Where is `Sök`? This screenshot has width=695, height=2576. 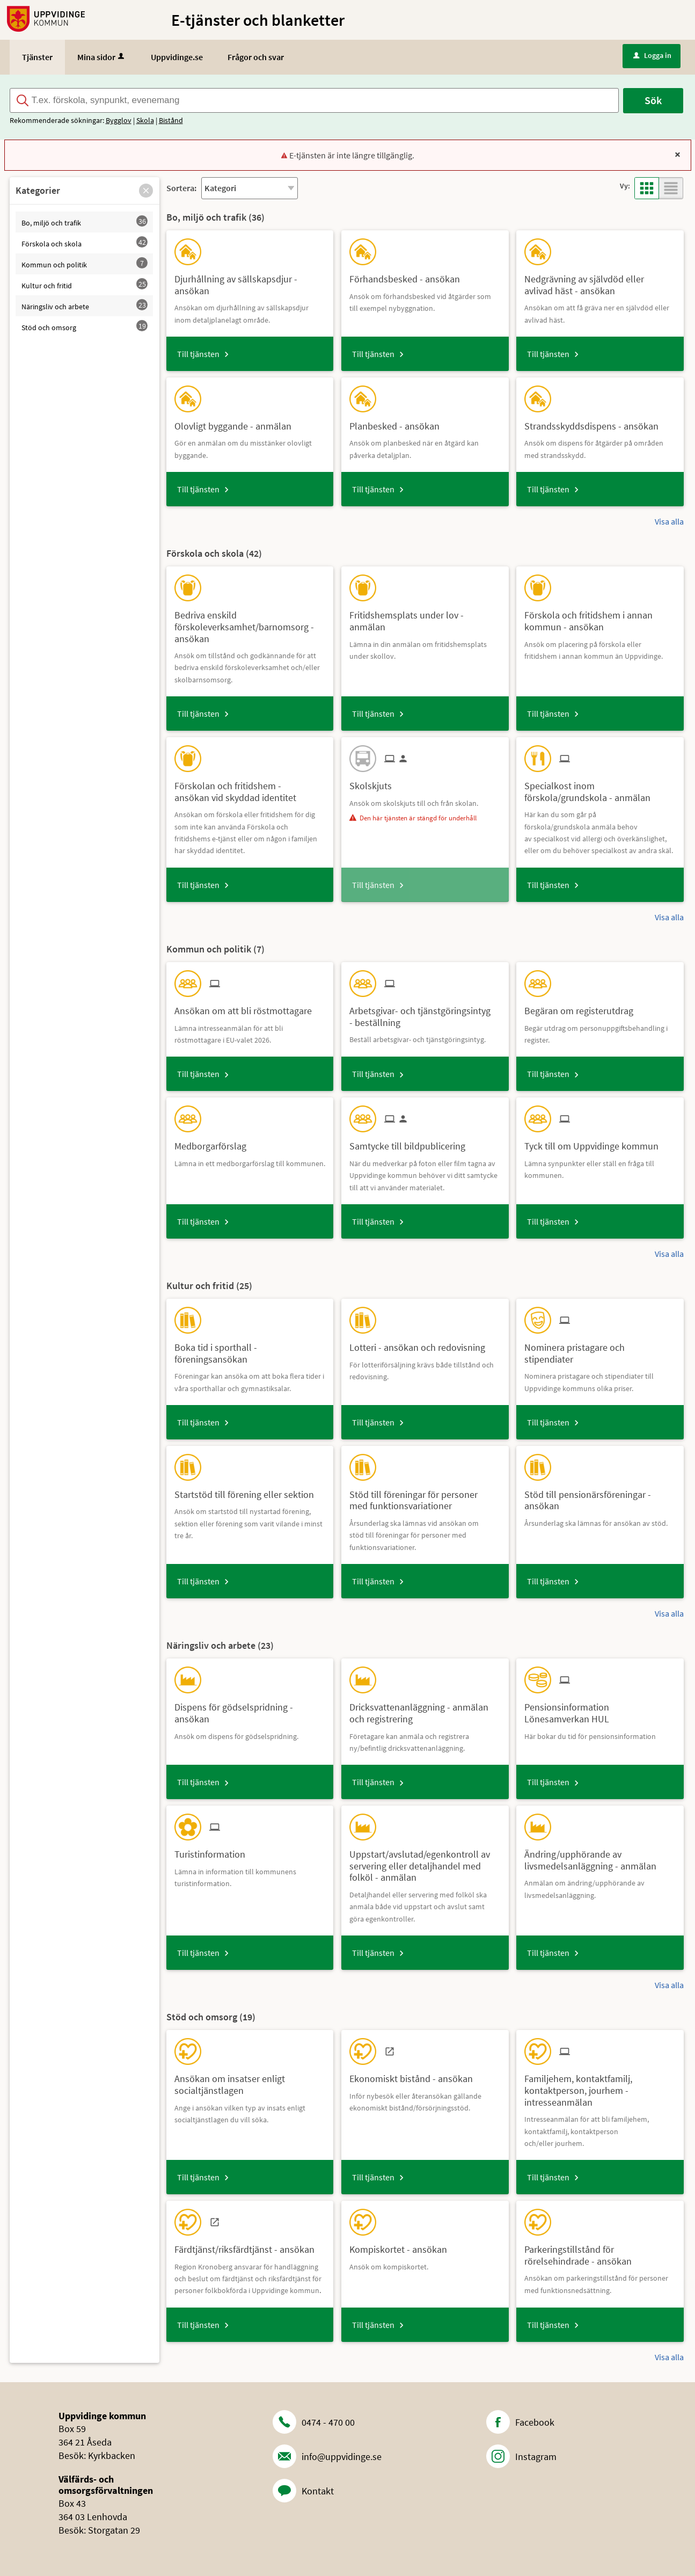
Sök is located at coordinates (653, 100).